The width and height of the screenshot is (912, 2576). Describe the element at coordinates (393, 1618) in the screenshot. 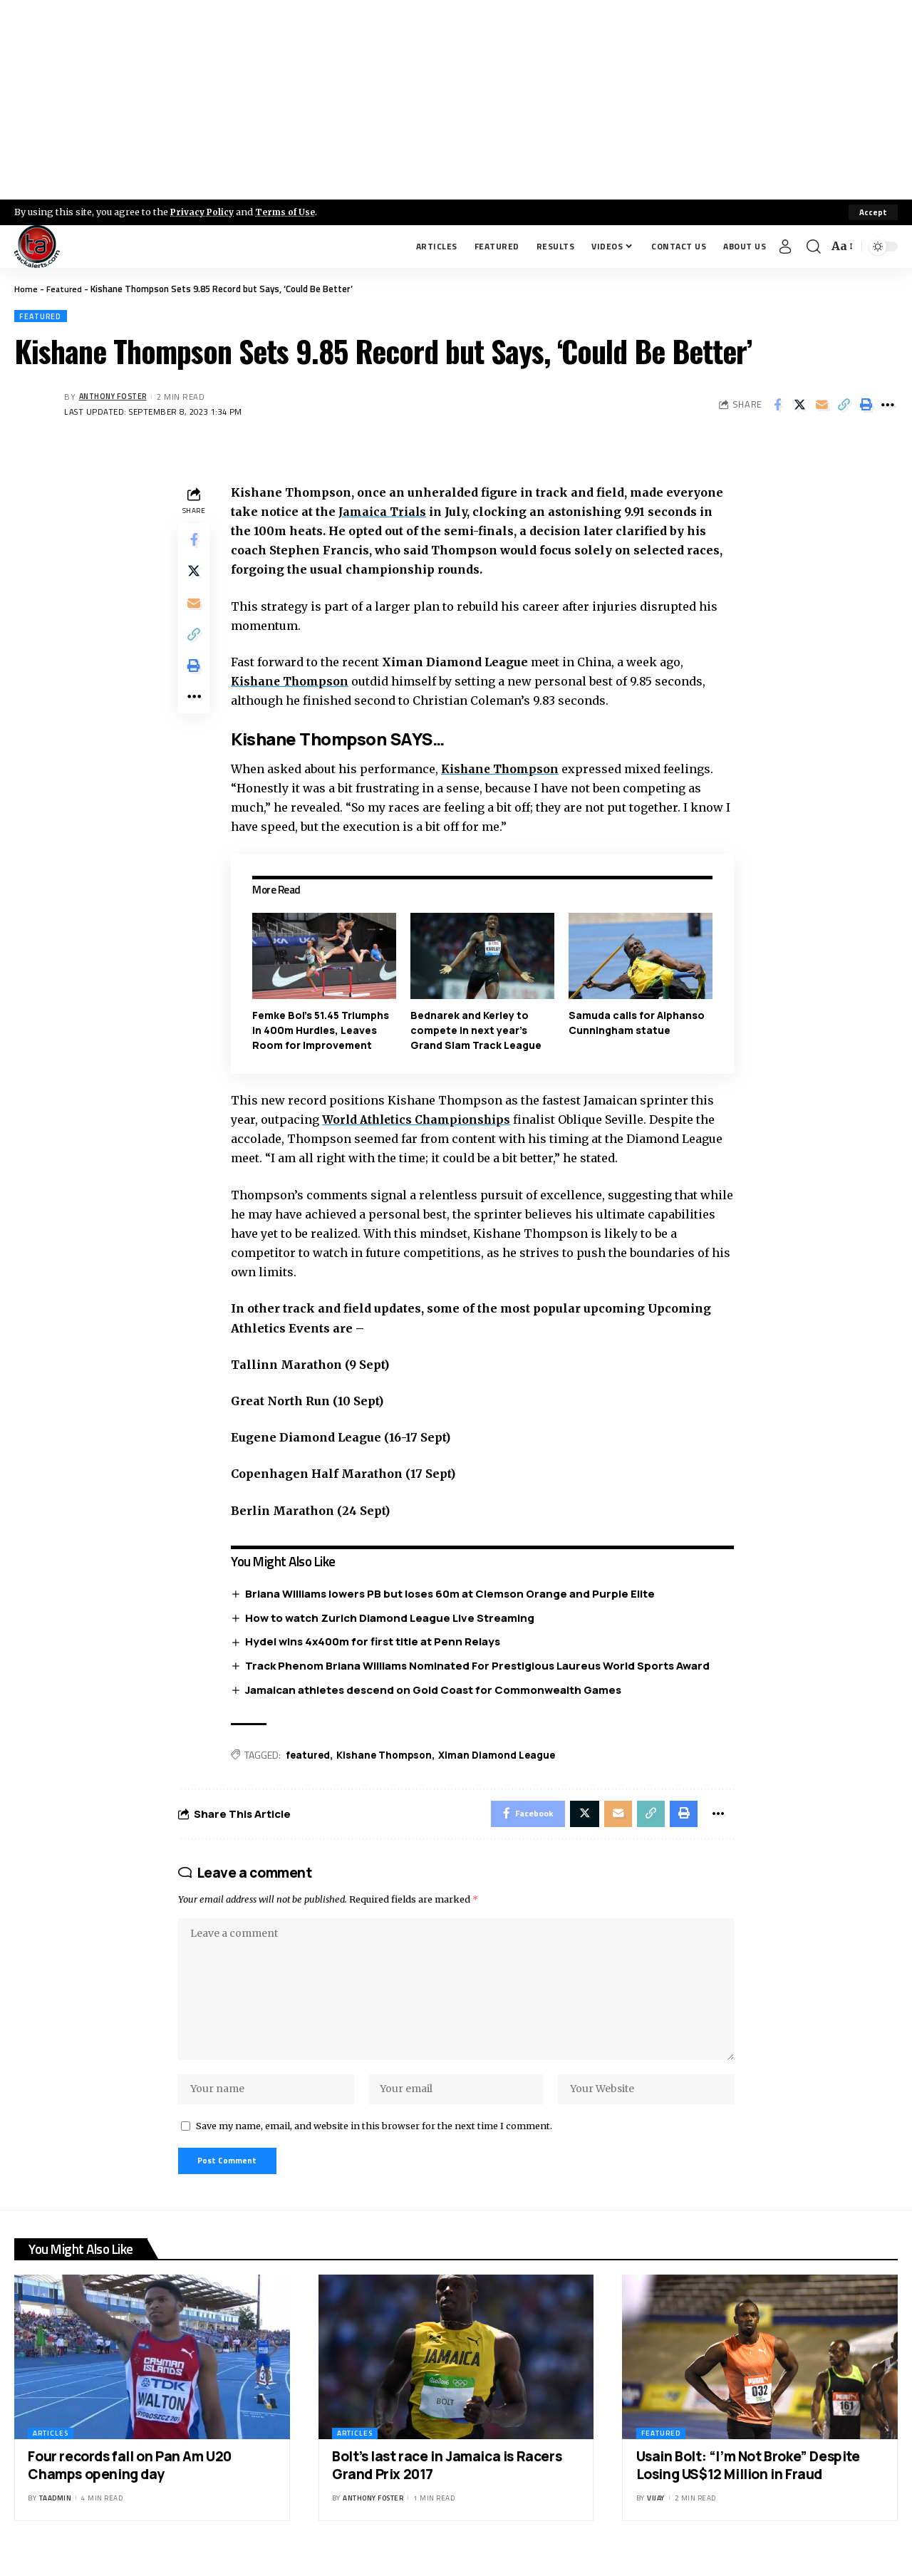

I see `How to watch Zurich Diamond League Live Streaming` at that location.